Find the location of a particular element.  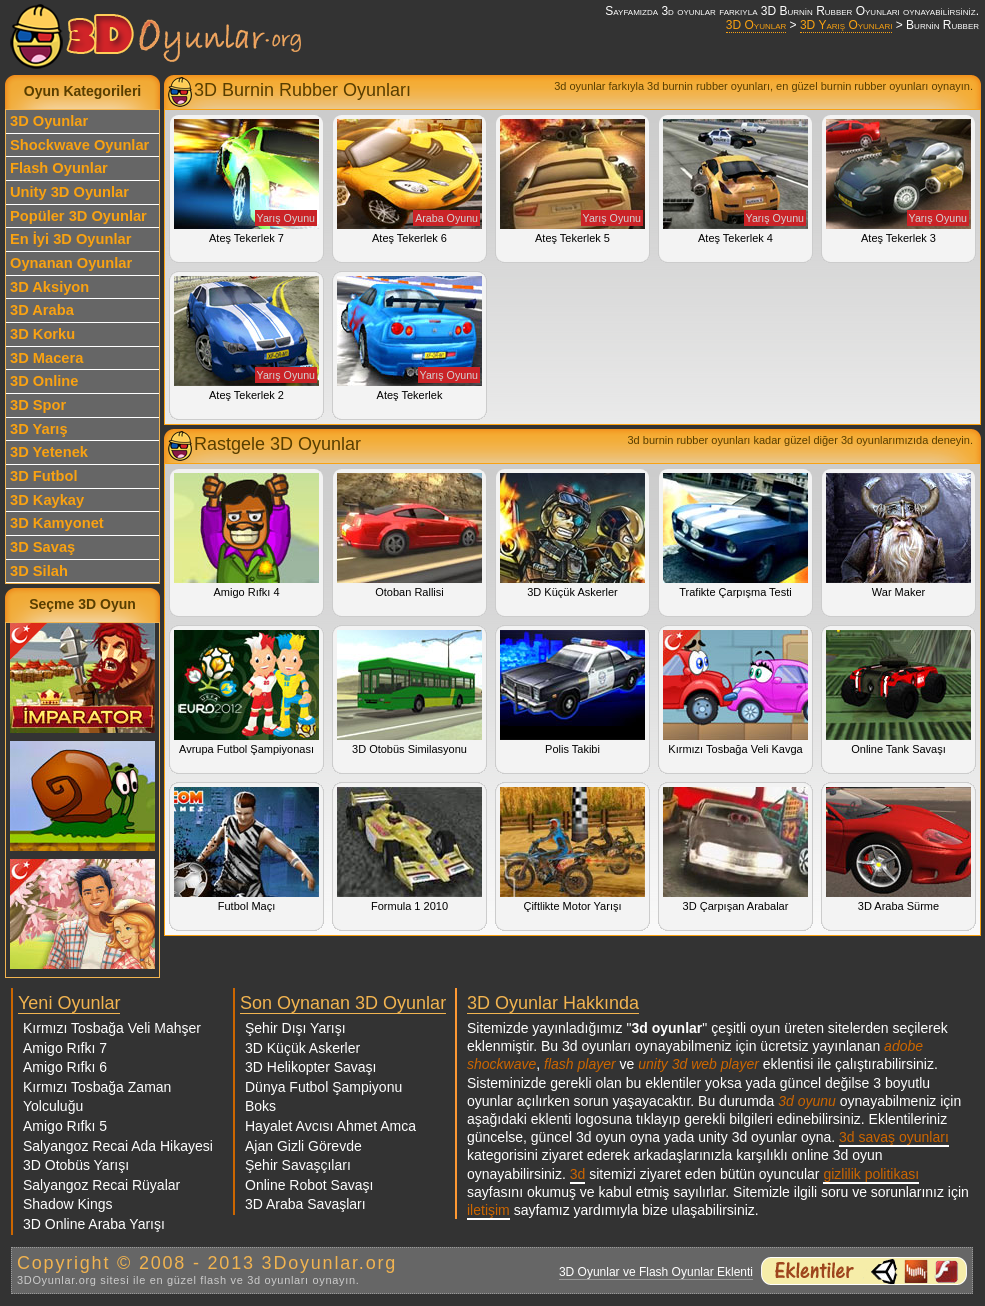

Ateş Tekerlek 2 is located at coordinates (246, 338).